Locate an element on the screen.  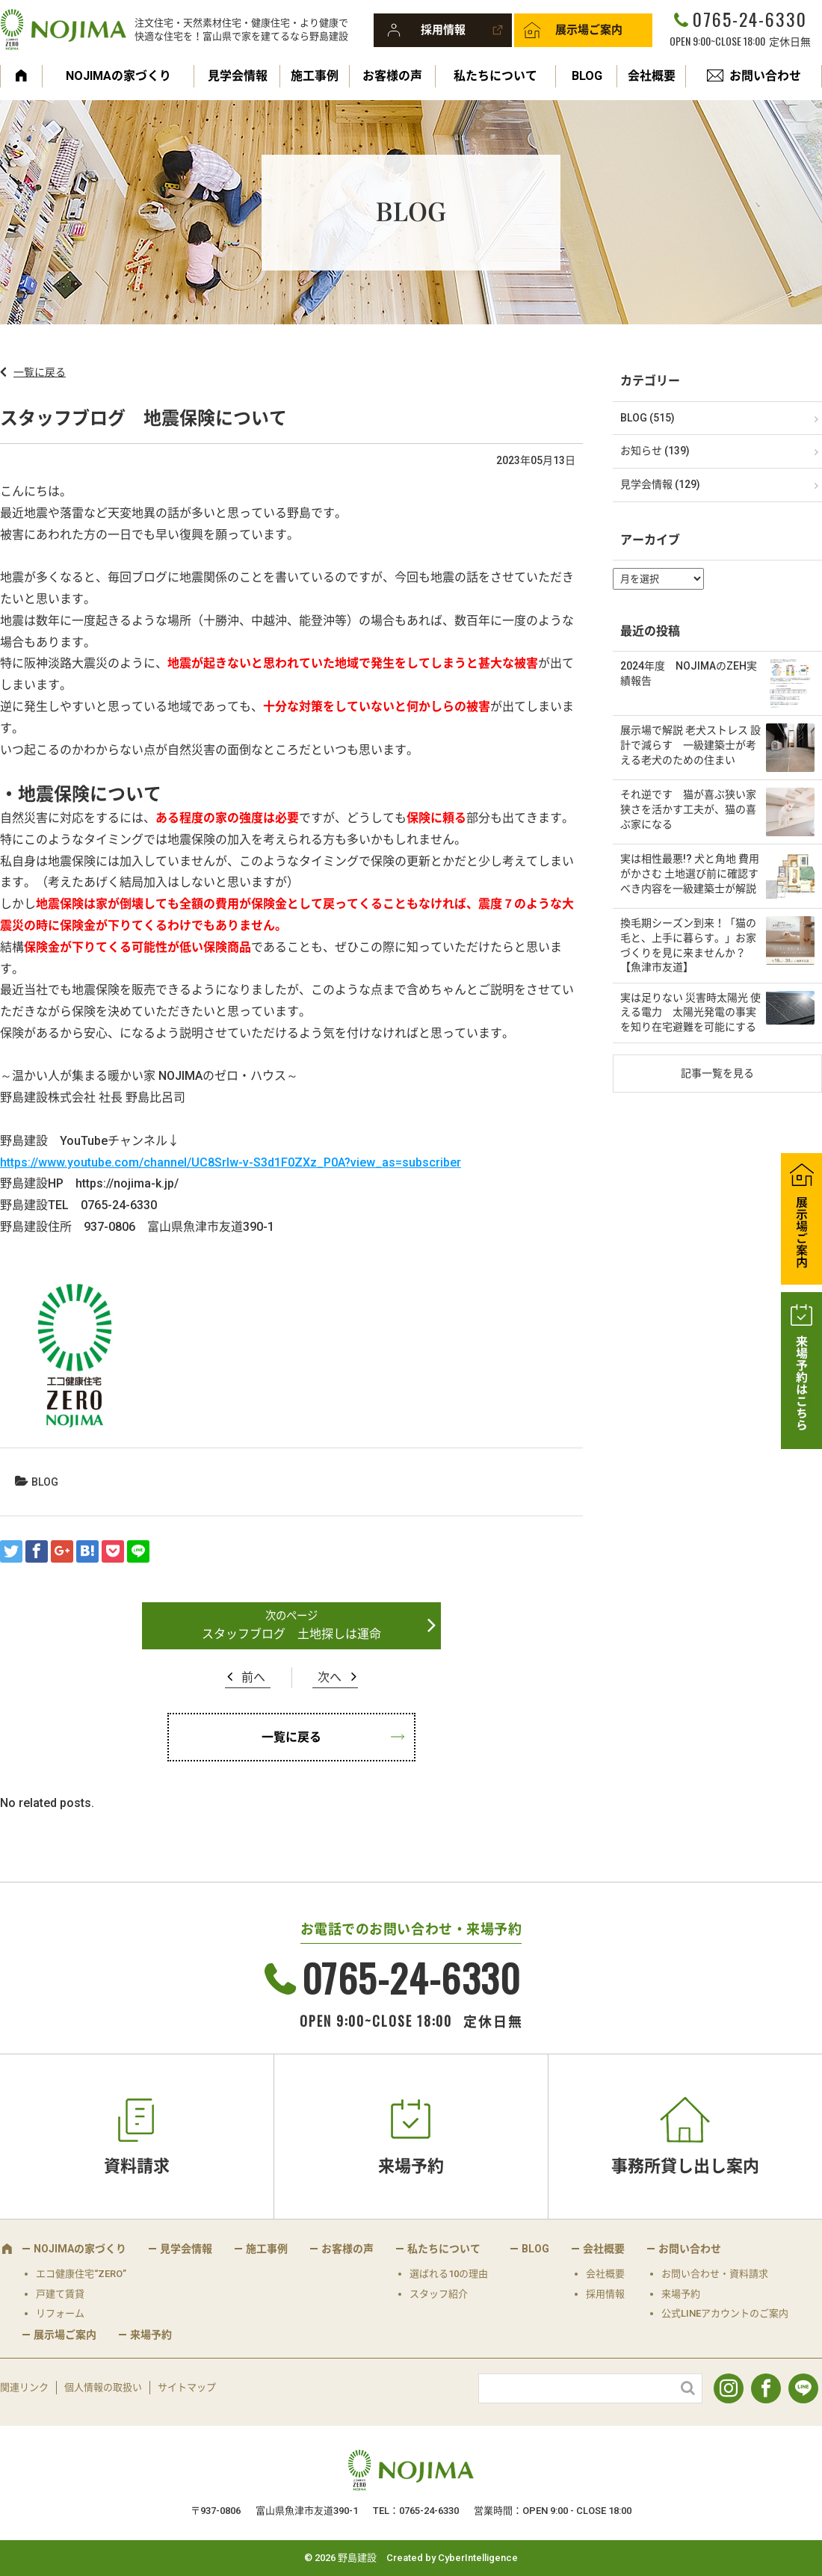
来場予約 is located at coordinates (411, 2166).